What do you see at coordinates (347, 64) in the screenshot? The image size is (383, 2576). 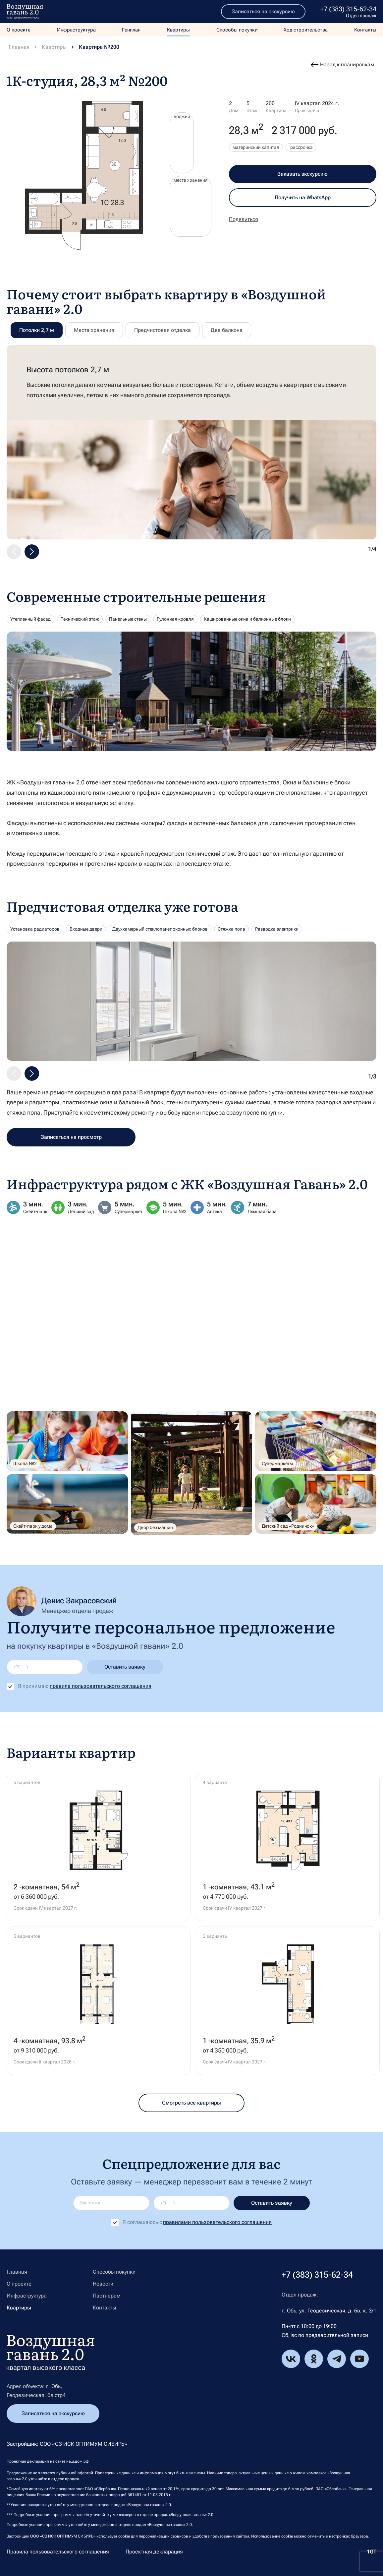 I see `Назад к планировкам` at bounding box center [347, 64].